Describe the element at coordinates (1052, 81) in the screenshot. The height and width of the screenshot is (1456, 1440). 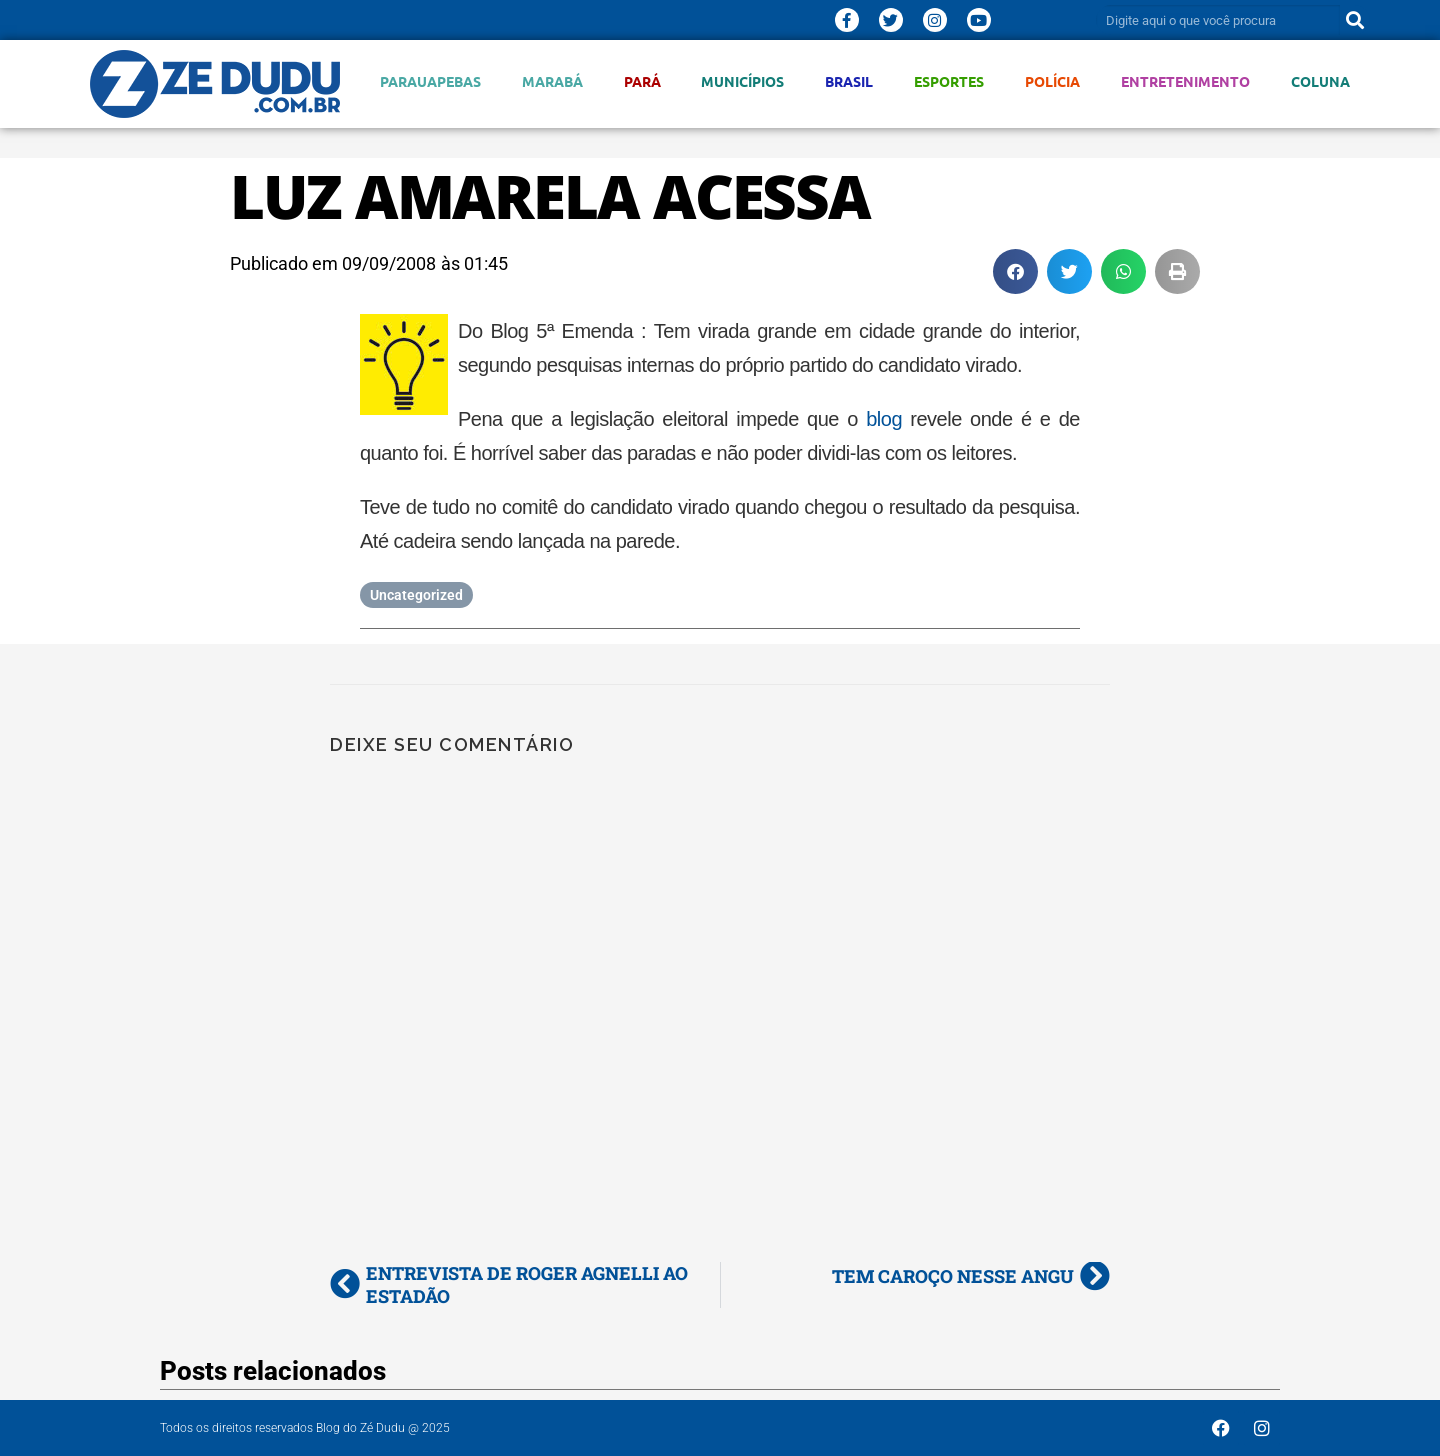
I see `Polícia` at that location.